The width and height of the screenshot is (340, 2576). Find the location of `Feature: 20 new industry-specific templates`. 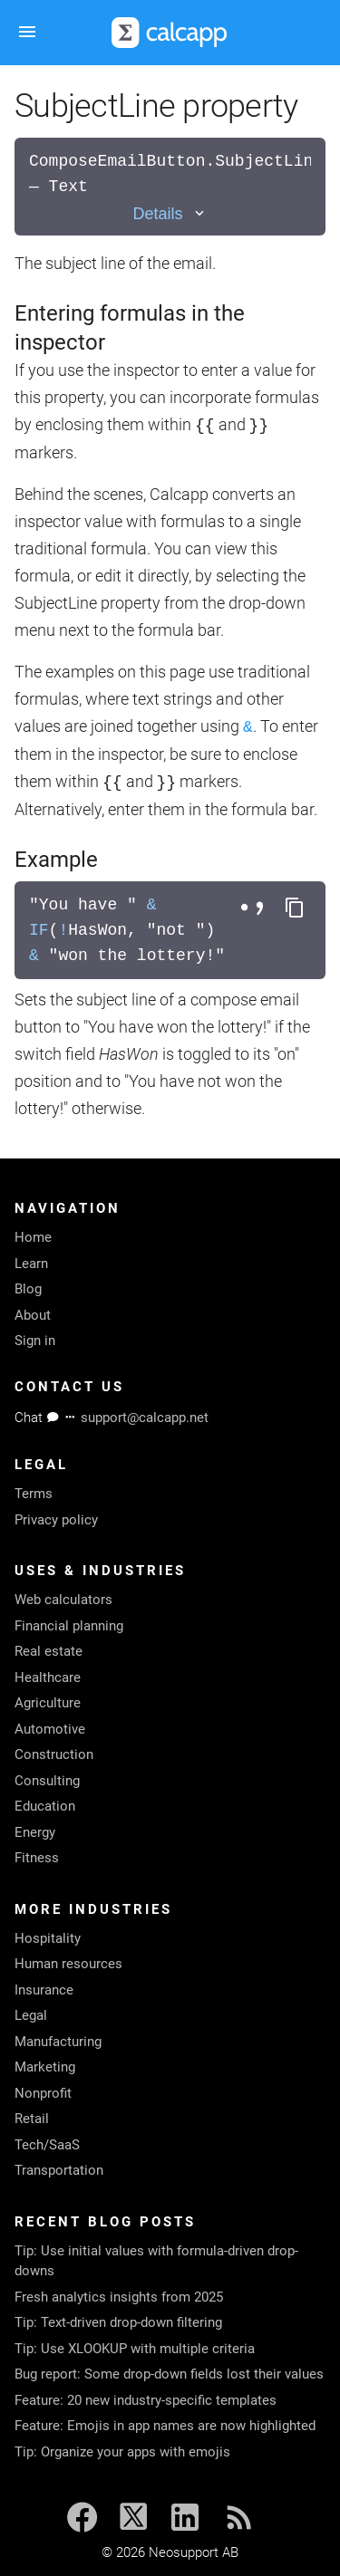

Feature: 20 new industry-specific templates is located at coordinates (146, 2400).